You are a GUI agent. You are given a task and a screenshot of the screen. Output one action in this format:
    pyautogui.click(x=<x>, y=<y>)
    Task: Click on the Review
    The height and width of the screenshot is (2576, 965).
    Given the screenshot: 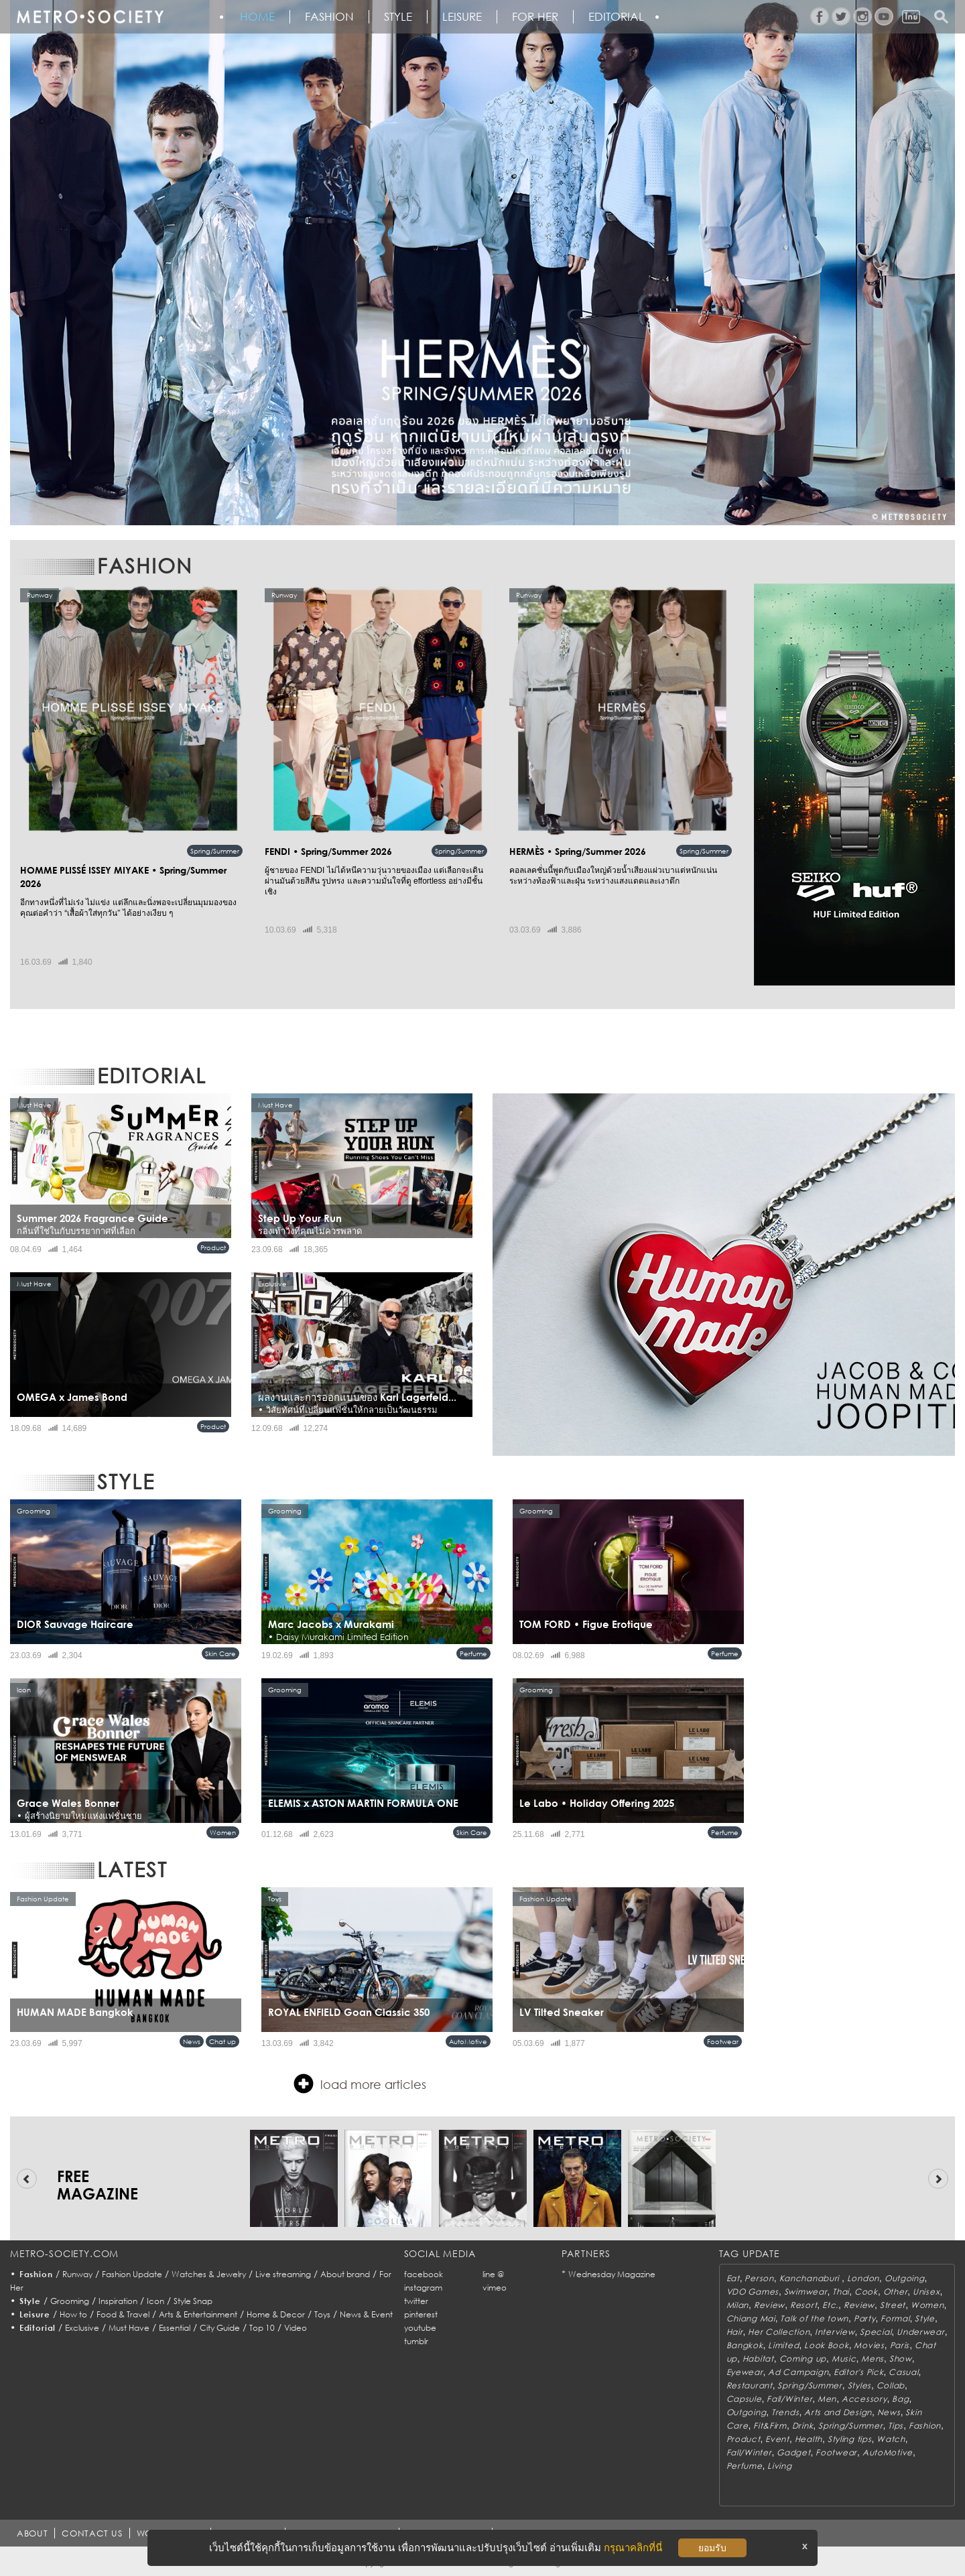 What is the action you would take?
    pyautogui.click(x=769, y=2305)
    